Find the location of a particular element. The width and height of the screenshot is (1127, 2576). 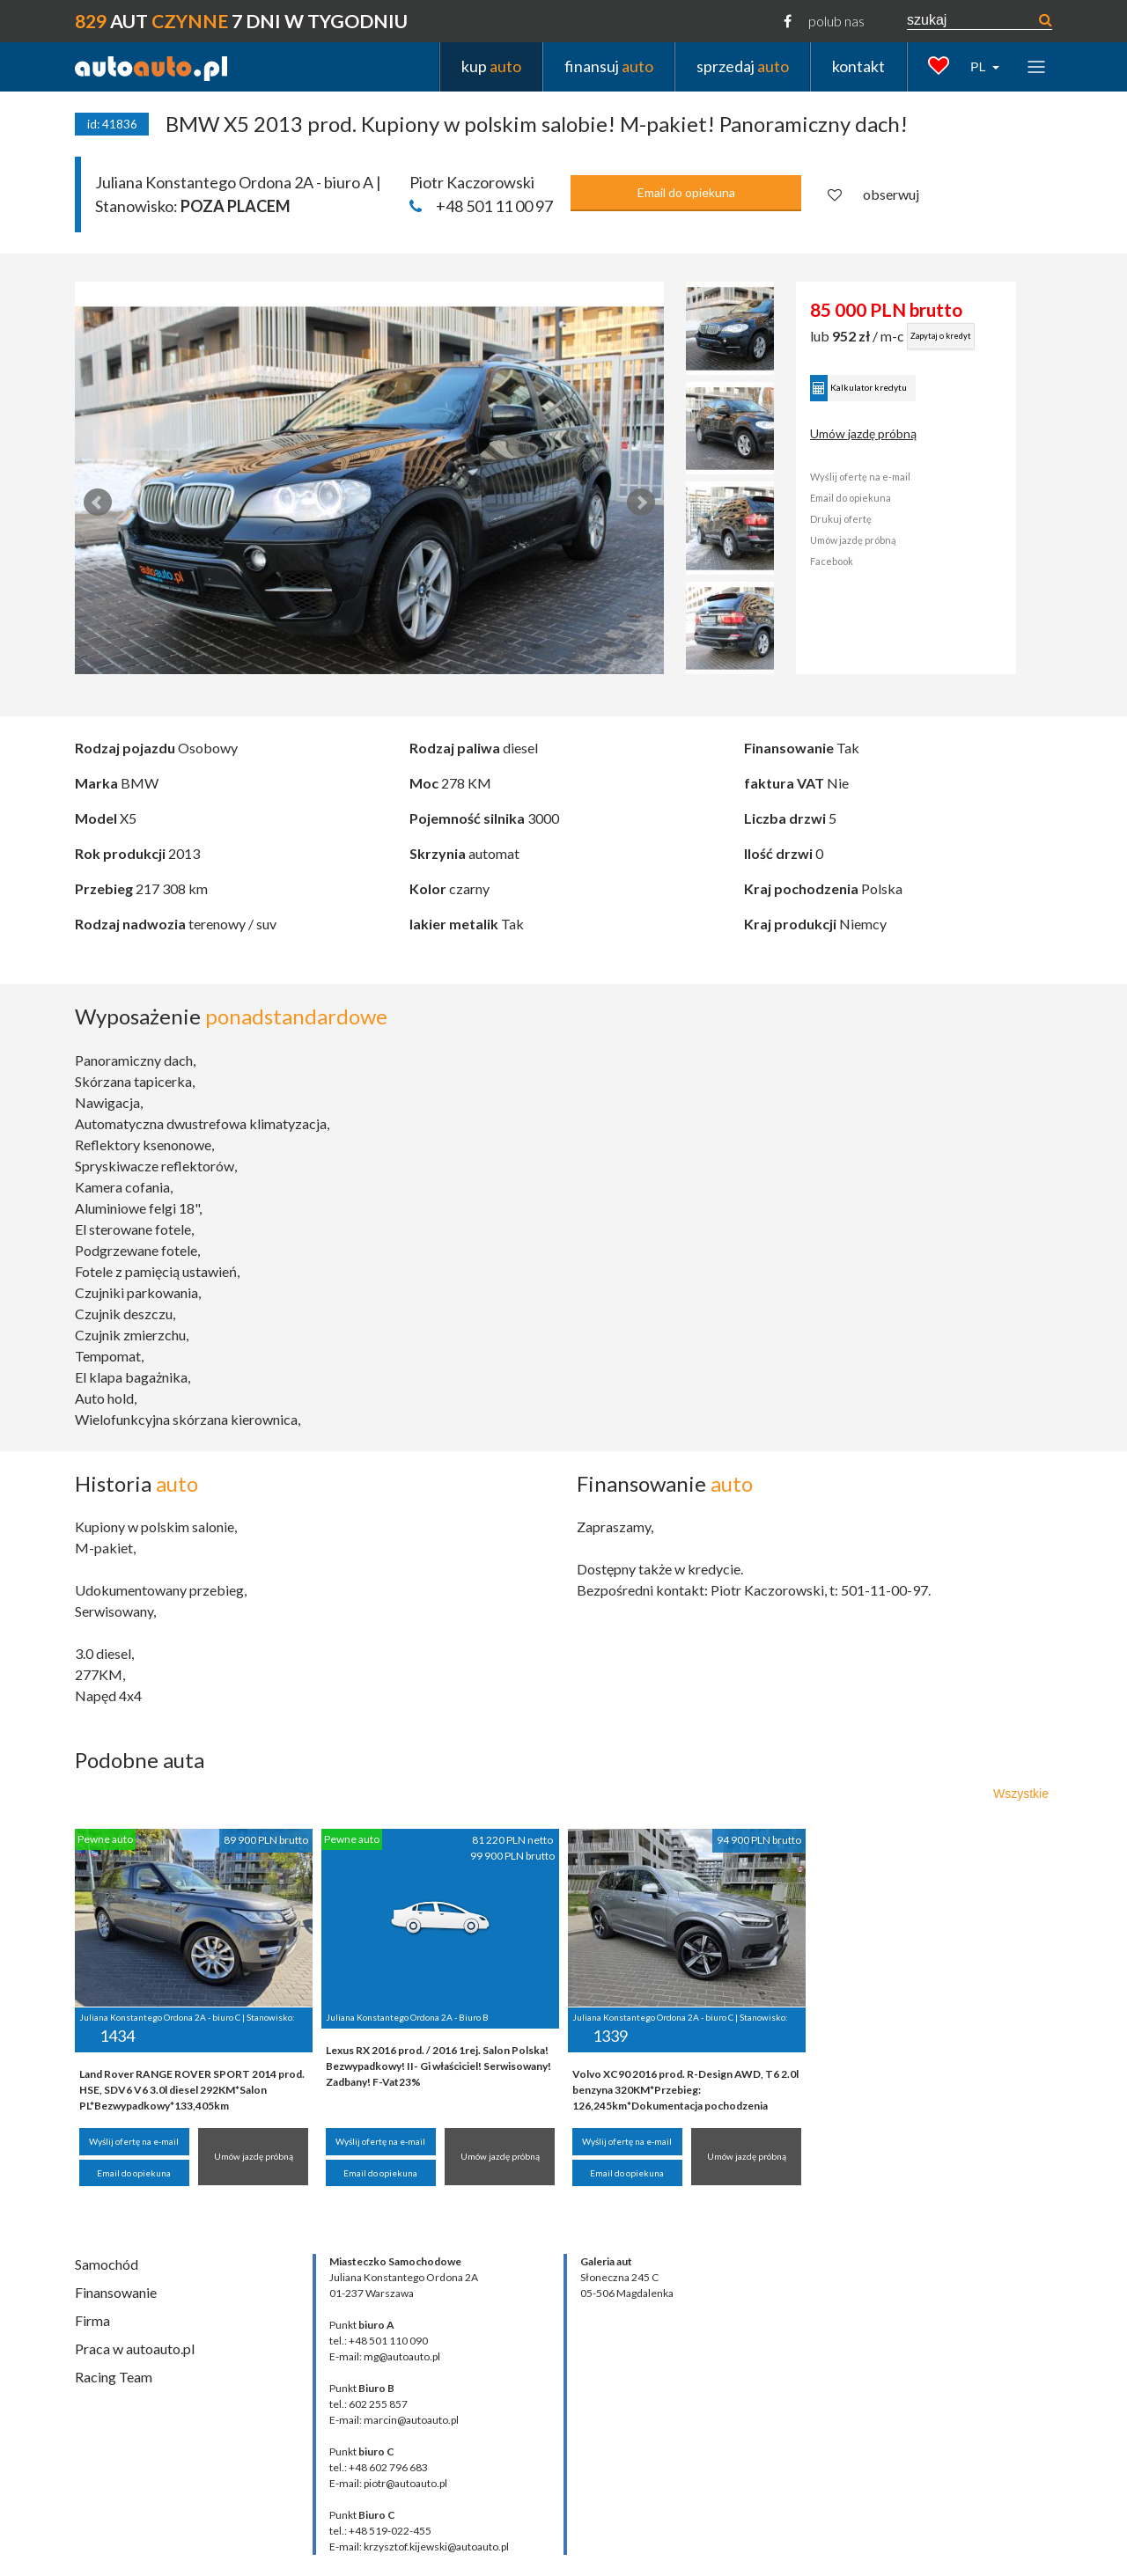

sprzedaj is located at coordinates (742, 66).